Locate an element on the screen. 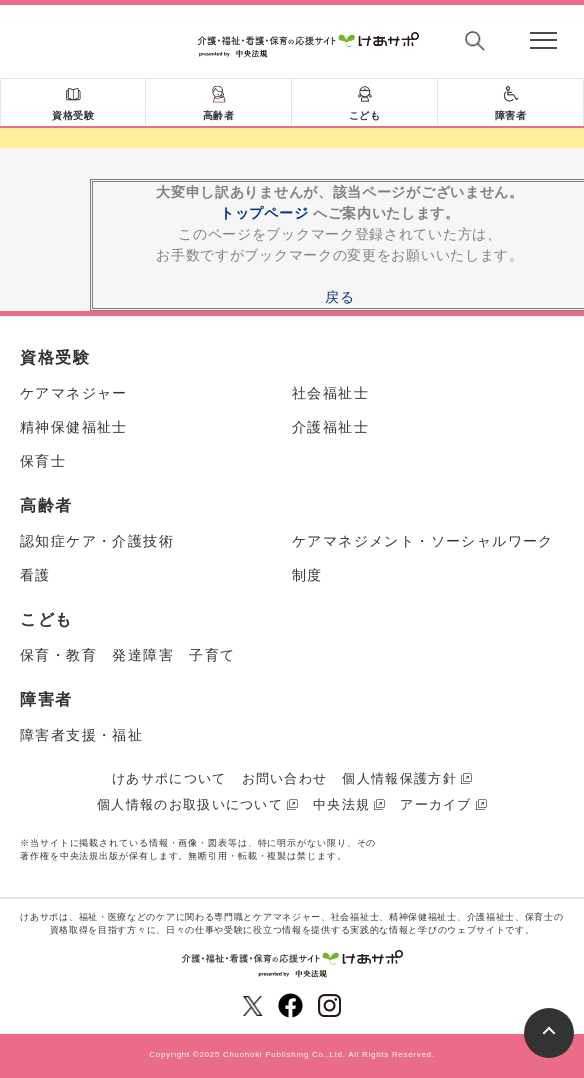 This screenshot has width=584, height=1078. 個人情報のお取扱いについて is located at coordinates (190, 804).